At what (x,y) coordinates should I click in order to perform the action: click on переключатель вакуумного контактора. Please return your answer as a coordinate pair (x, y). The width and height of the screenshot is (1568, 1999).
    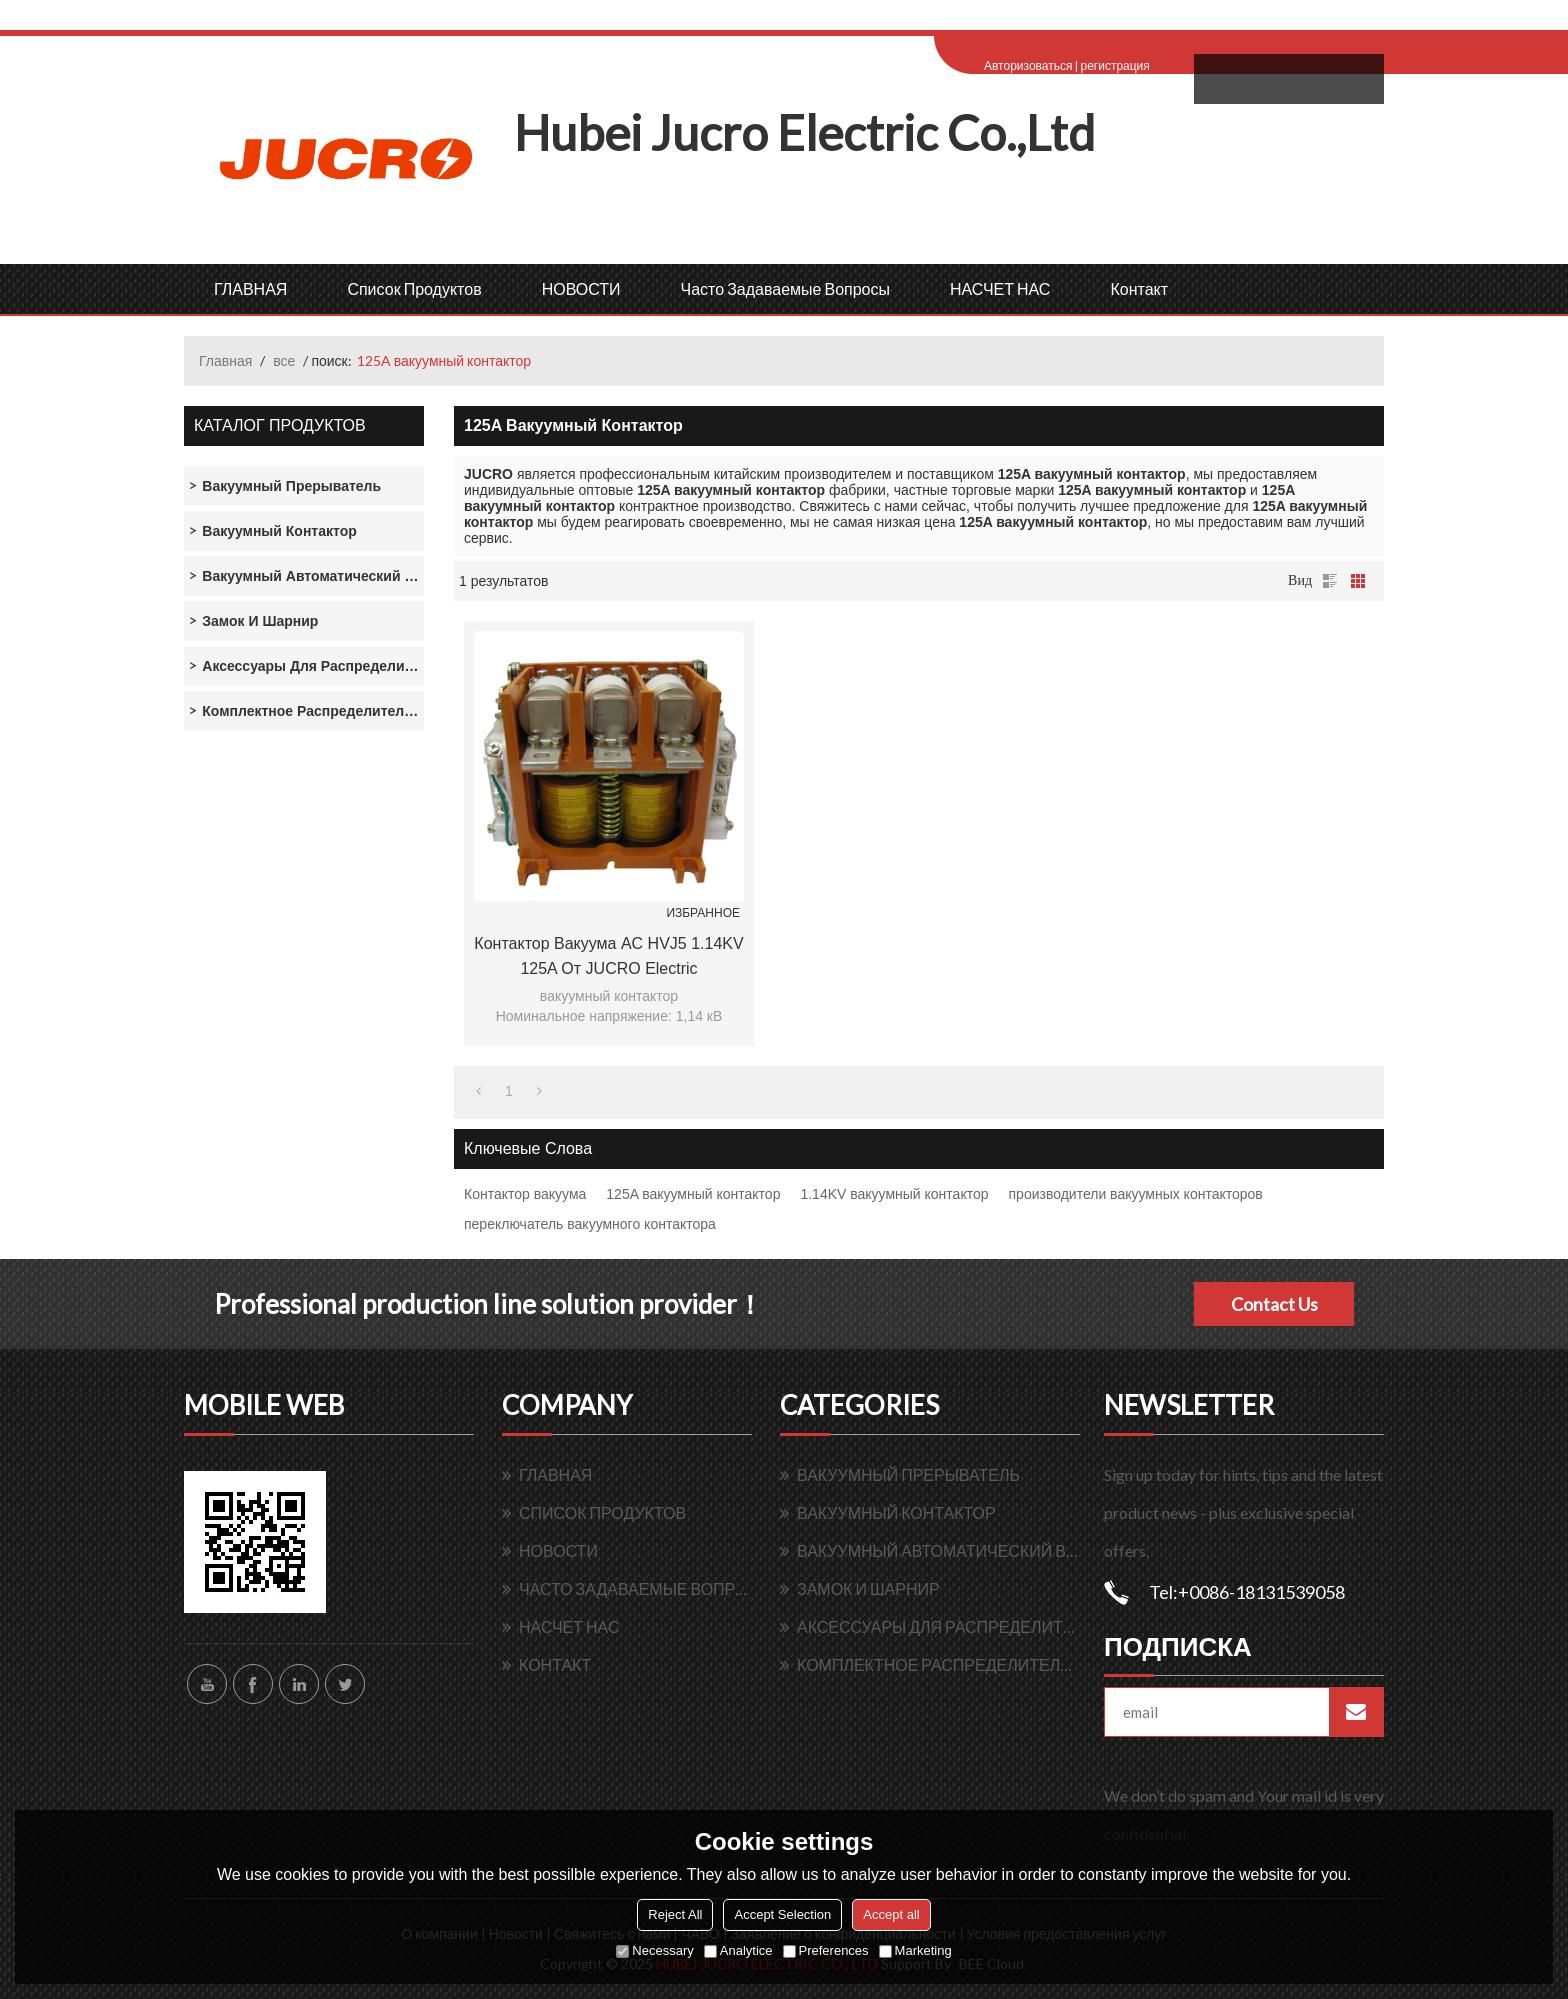
    Looking at the image, I should click on (590, 1224).